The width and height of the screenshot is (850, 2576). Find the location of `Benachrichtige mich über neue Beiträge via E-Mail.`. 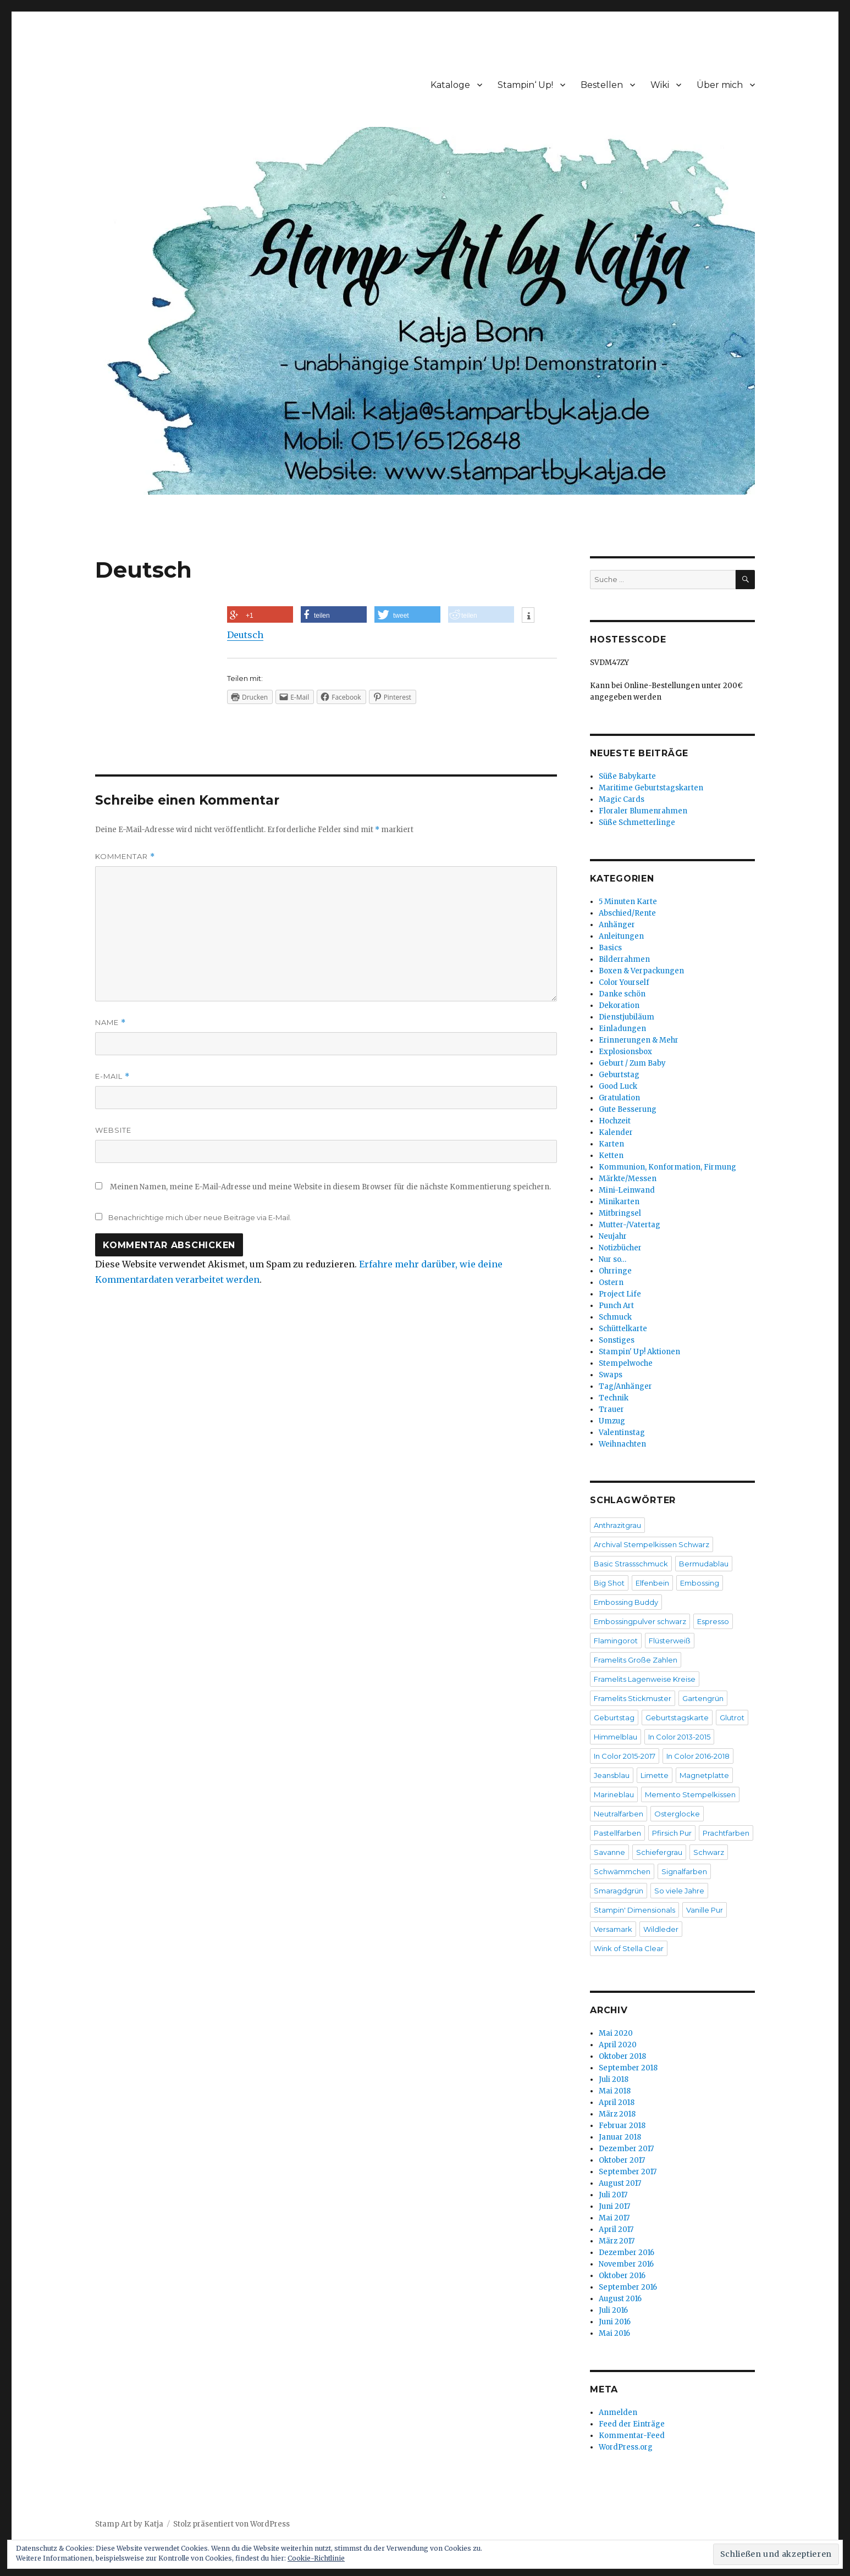

Benachrichtige mich über neue Beiträge via E-Mail. is located at coordinates (199, 1217).